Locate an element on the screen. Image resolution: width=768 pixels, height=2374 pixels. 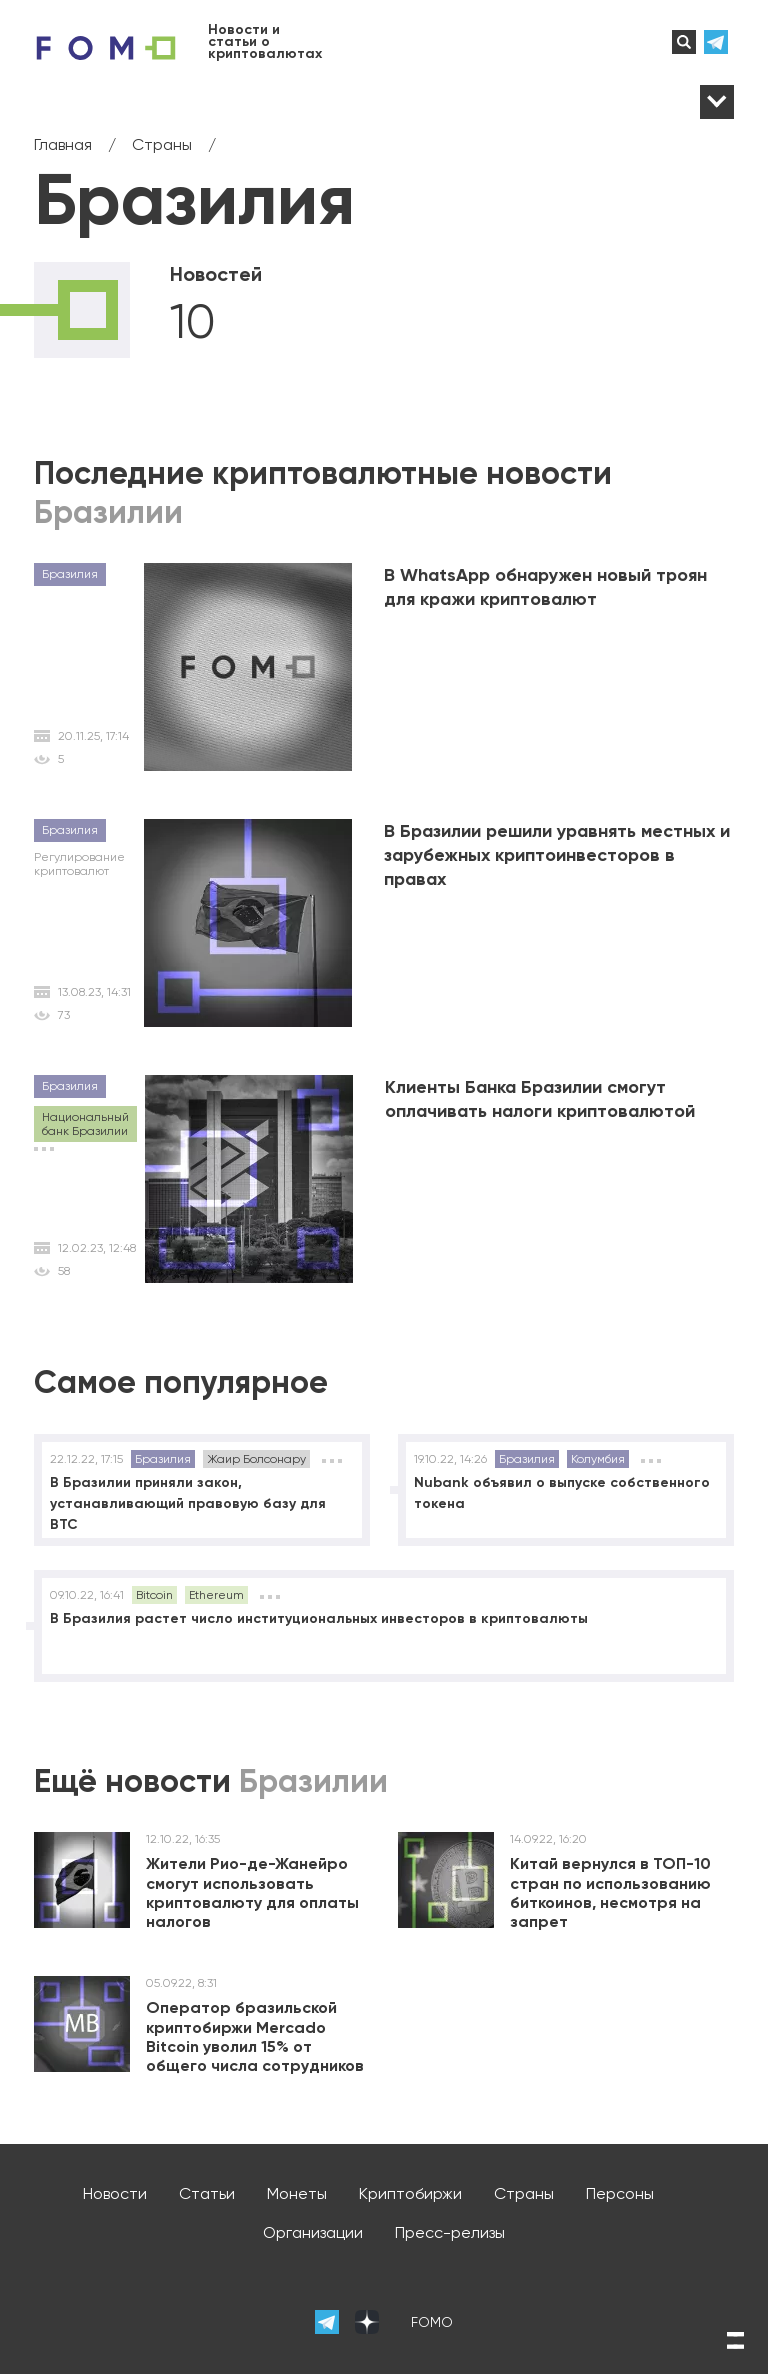
Персоны is located at coordinates (620, 2193).